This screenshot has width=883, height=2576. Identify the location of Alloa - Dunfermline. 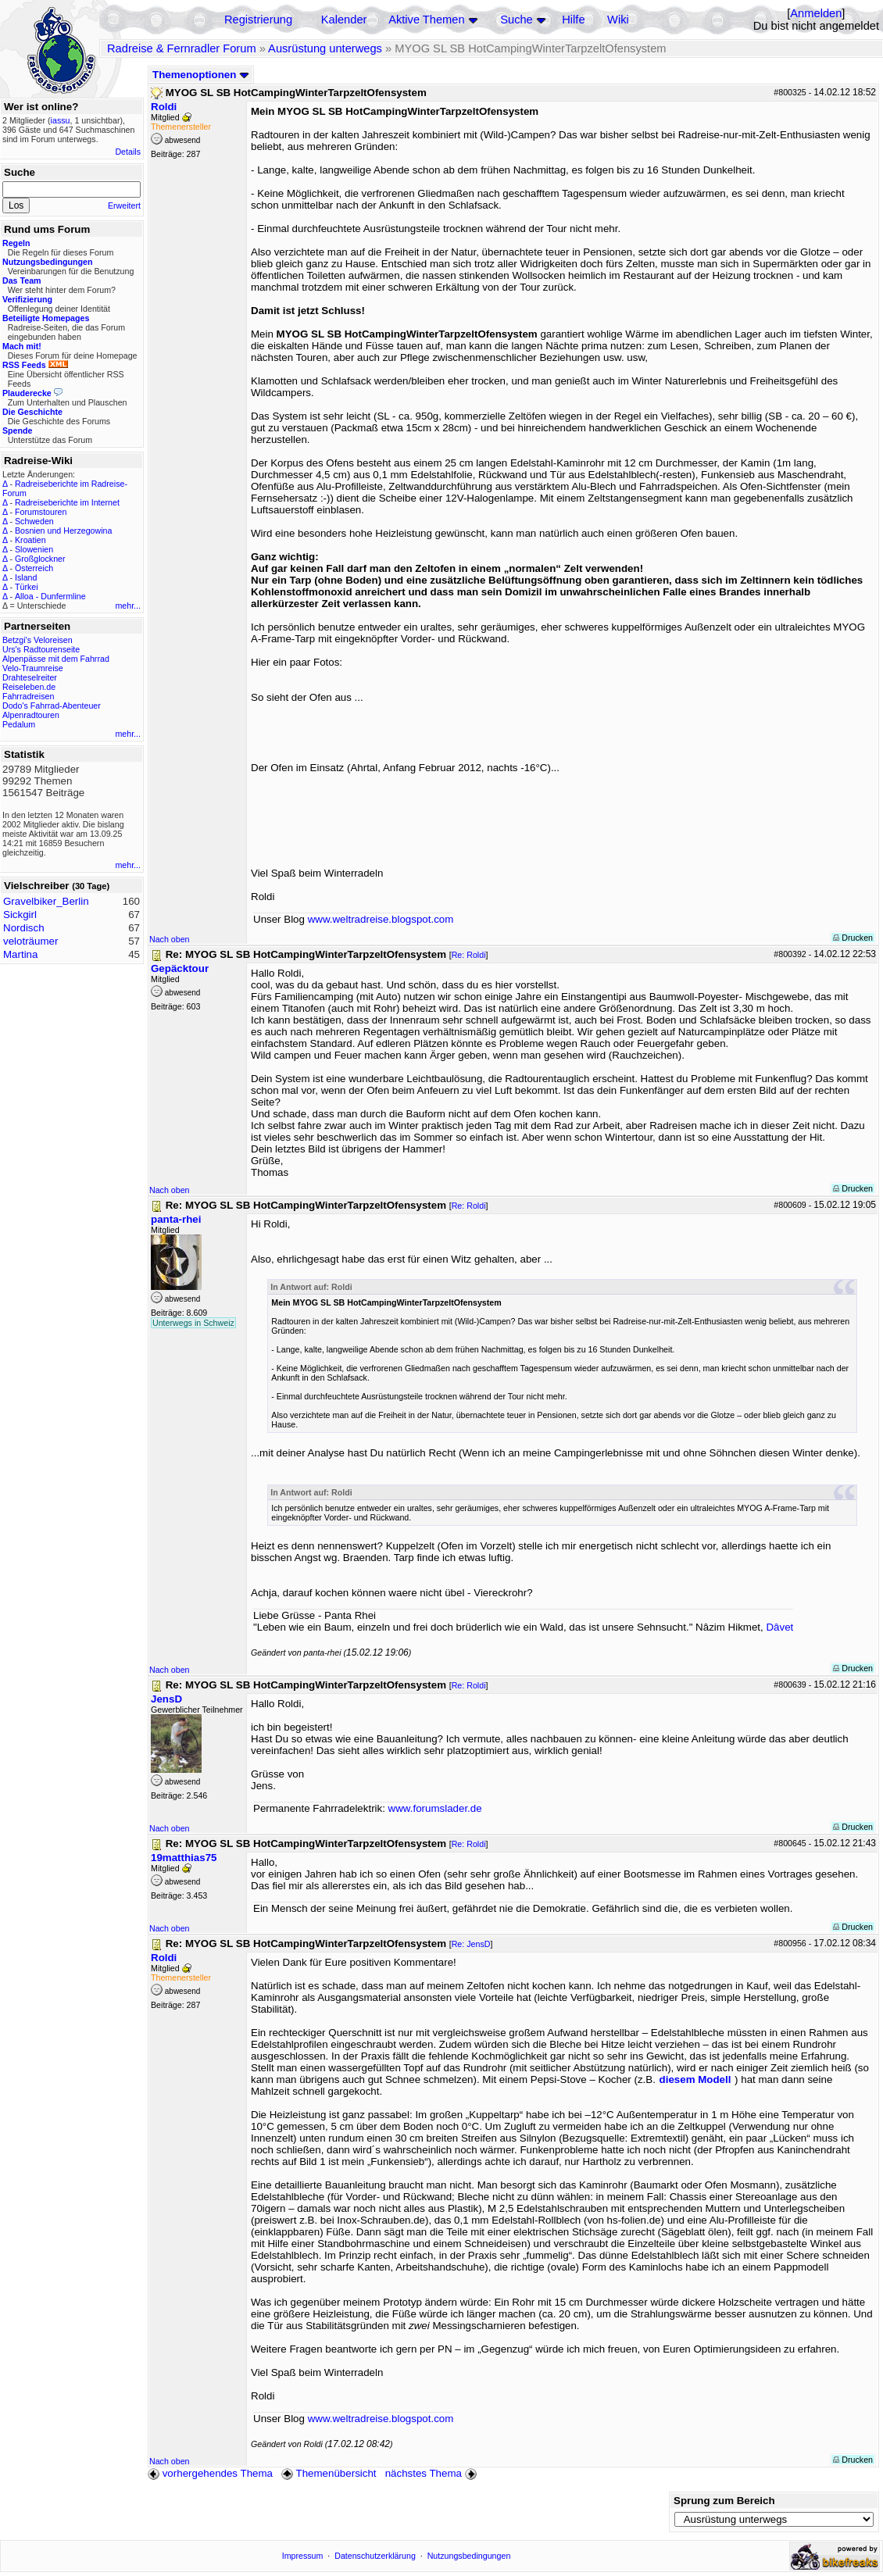
(50, 596).